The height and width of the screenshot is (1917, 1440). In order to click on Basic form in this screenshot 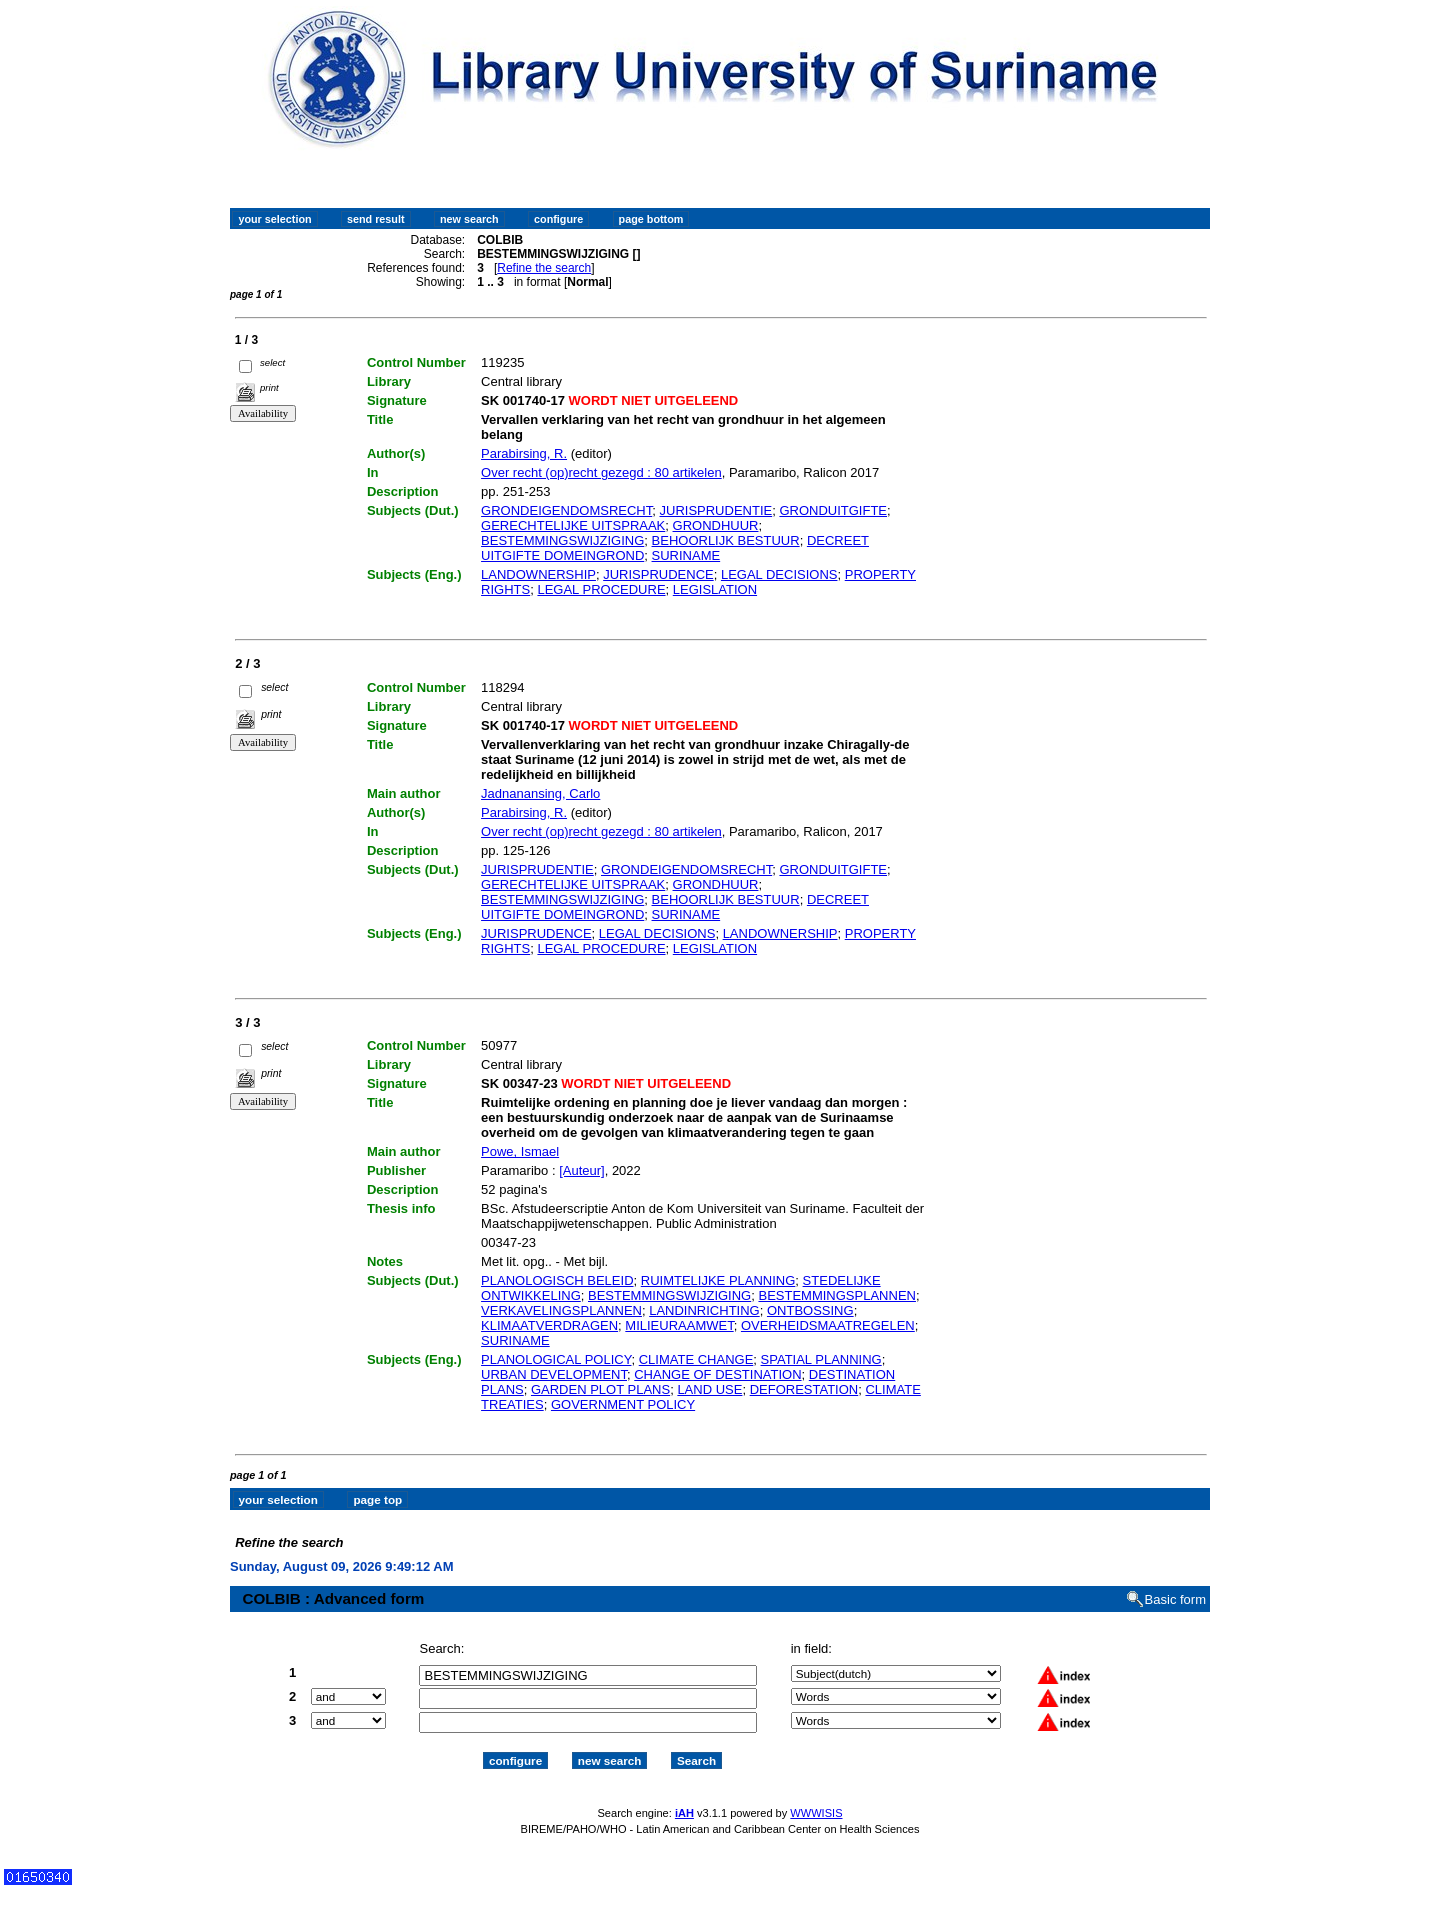, I will do `click(1175, 1582)`.